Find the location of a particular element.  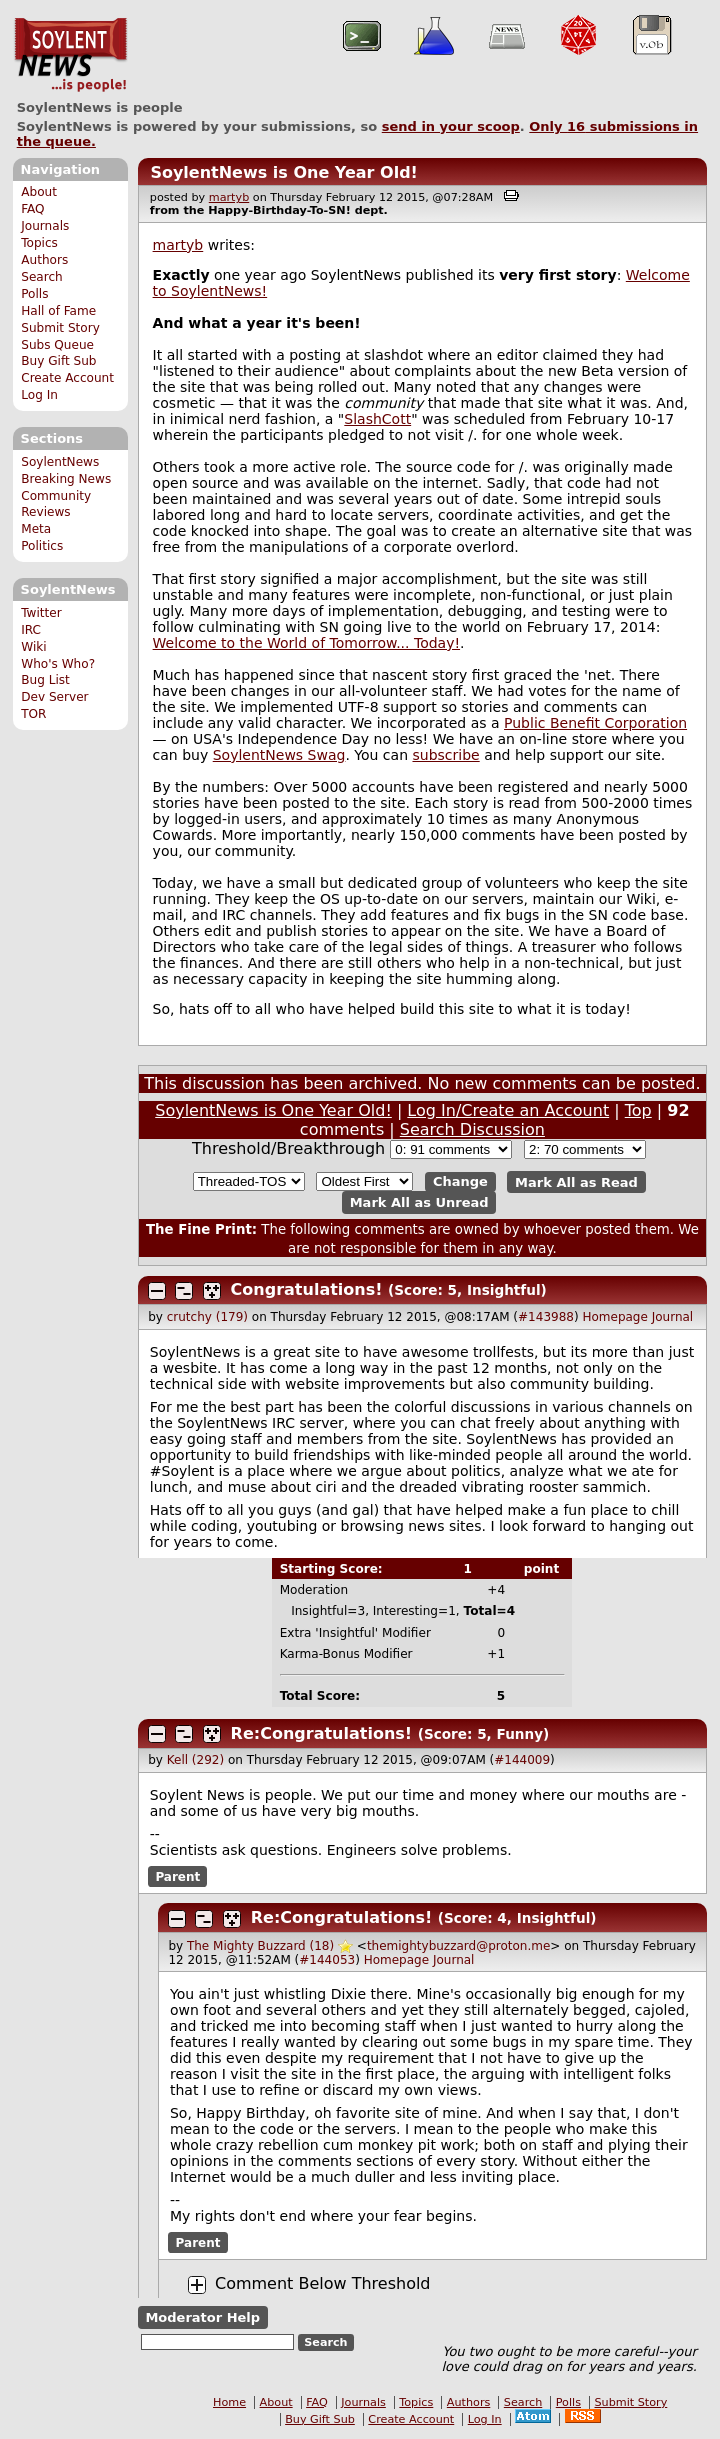

Mark All as Unread is located at coordinates (419, 1202).